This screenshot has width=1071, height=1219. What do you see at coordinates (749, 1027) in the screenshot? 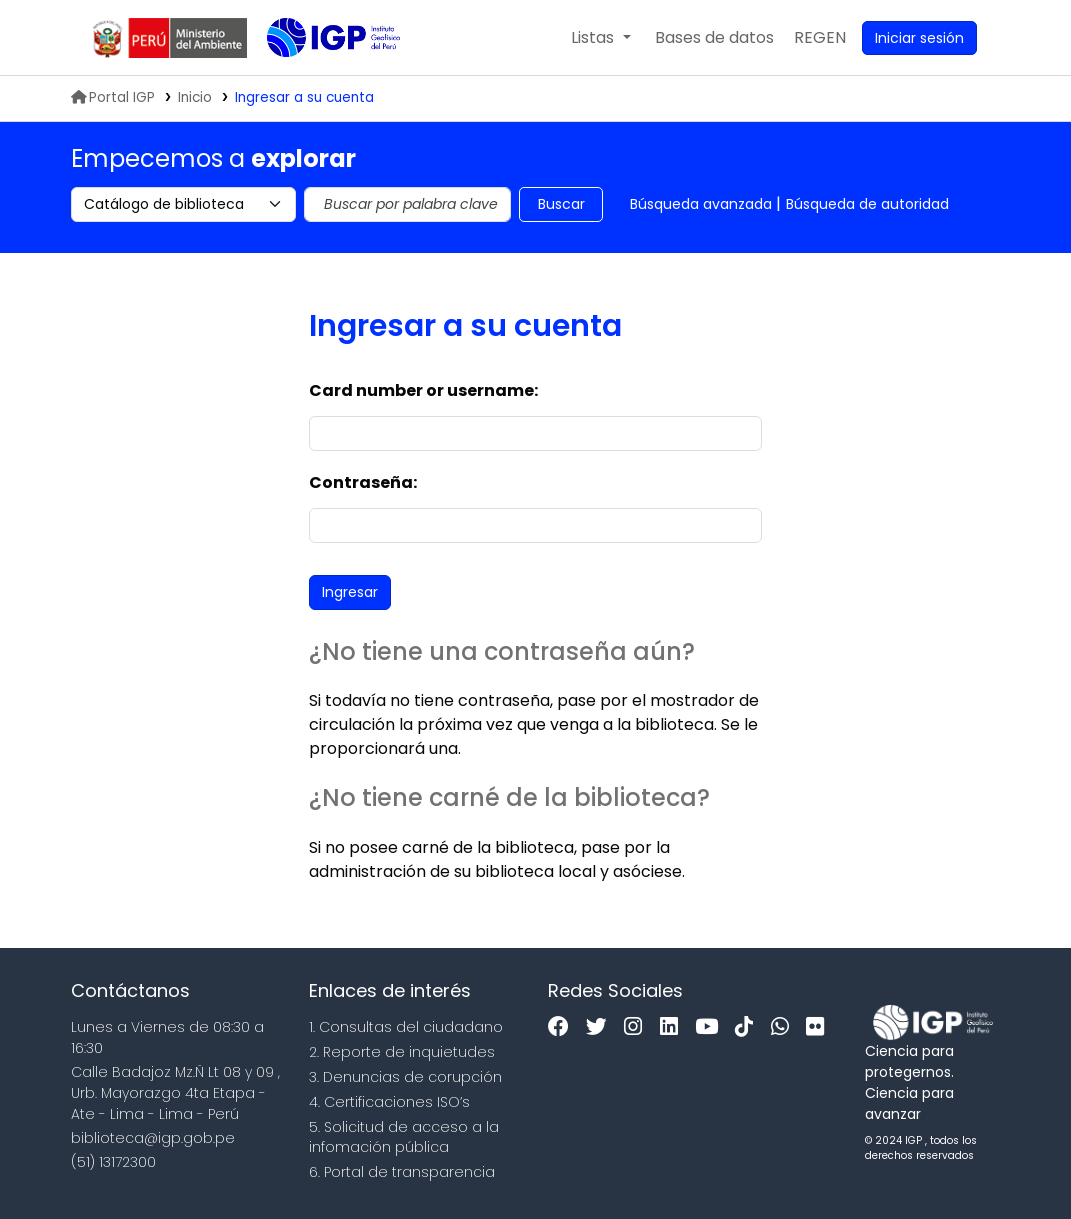
I see `[Tiktok]` at bounding box center [749, 1027].